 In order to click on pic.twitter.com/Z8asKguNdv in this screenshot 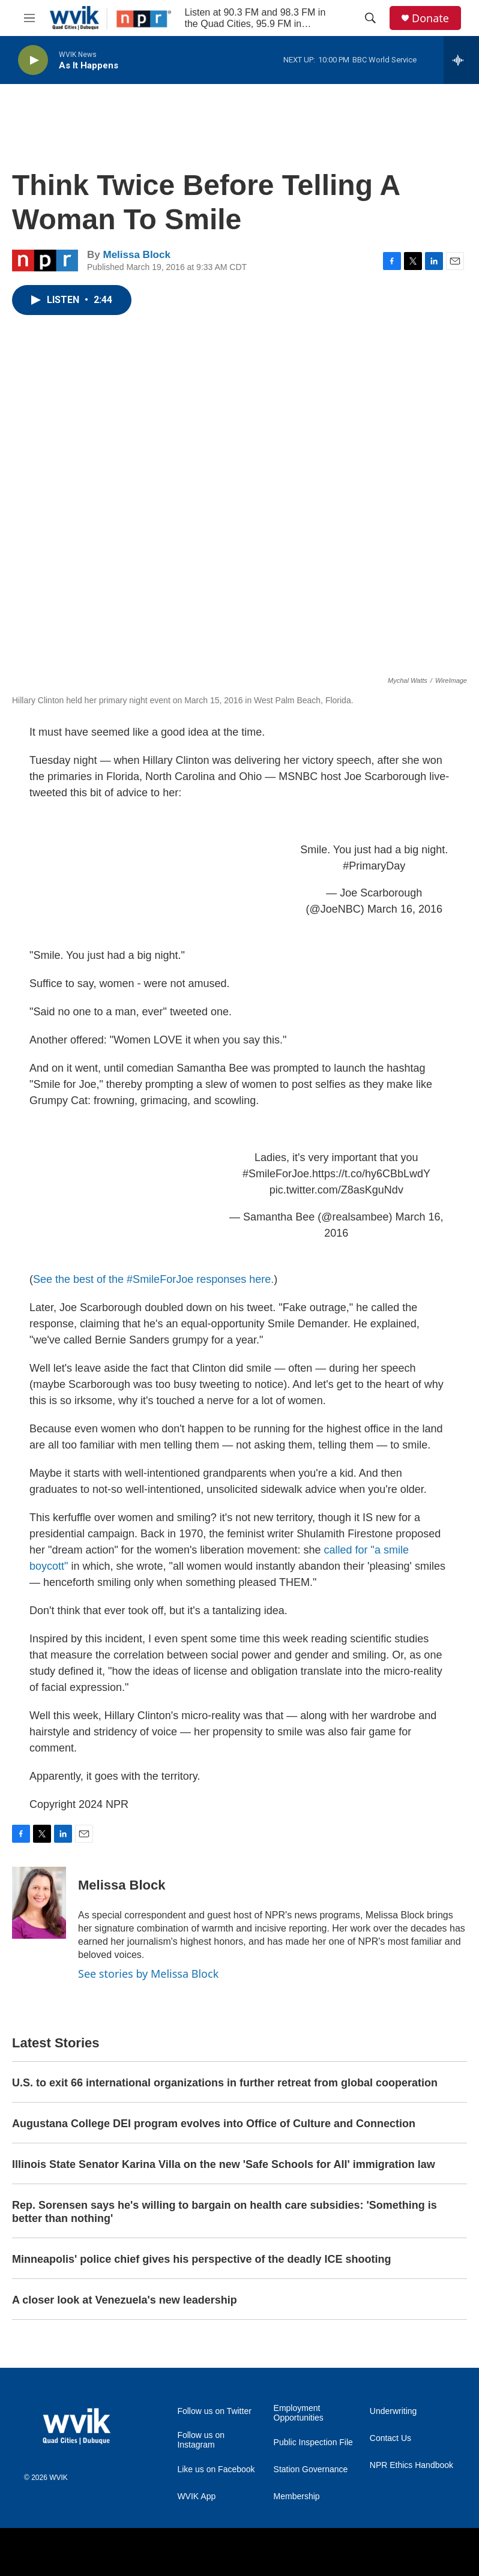, I will do `click(336, 1190)`.